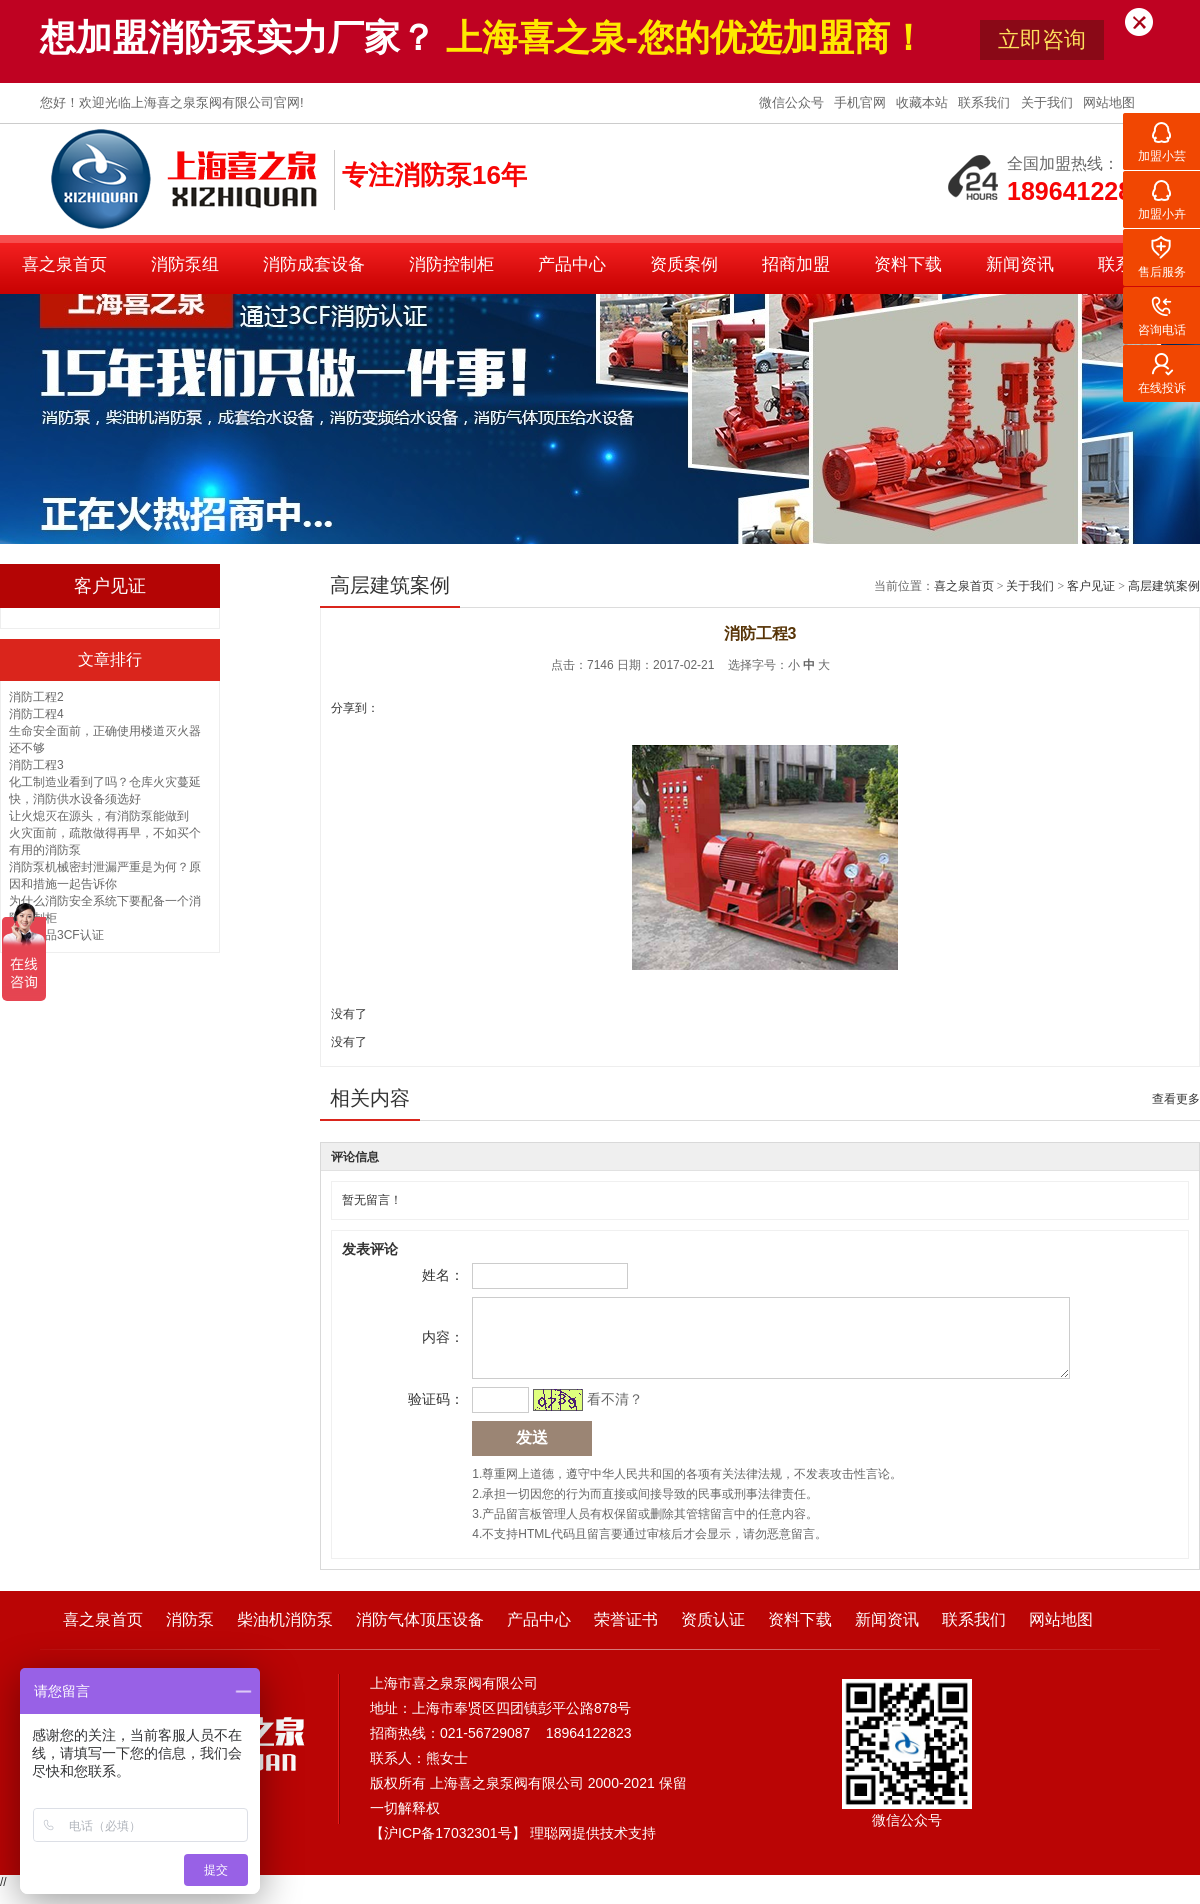 The image size is (1200, 1904). Describe the element at coordinates (908, 264) in the screenshot. I see `资料下载` at that location.